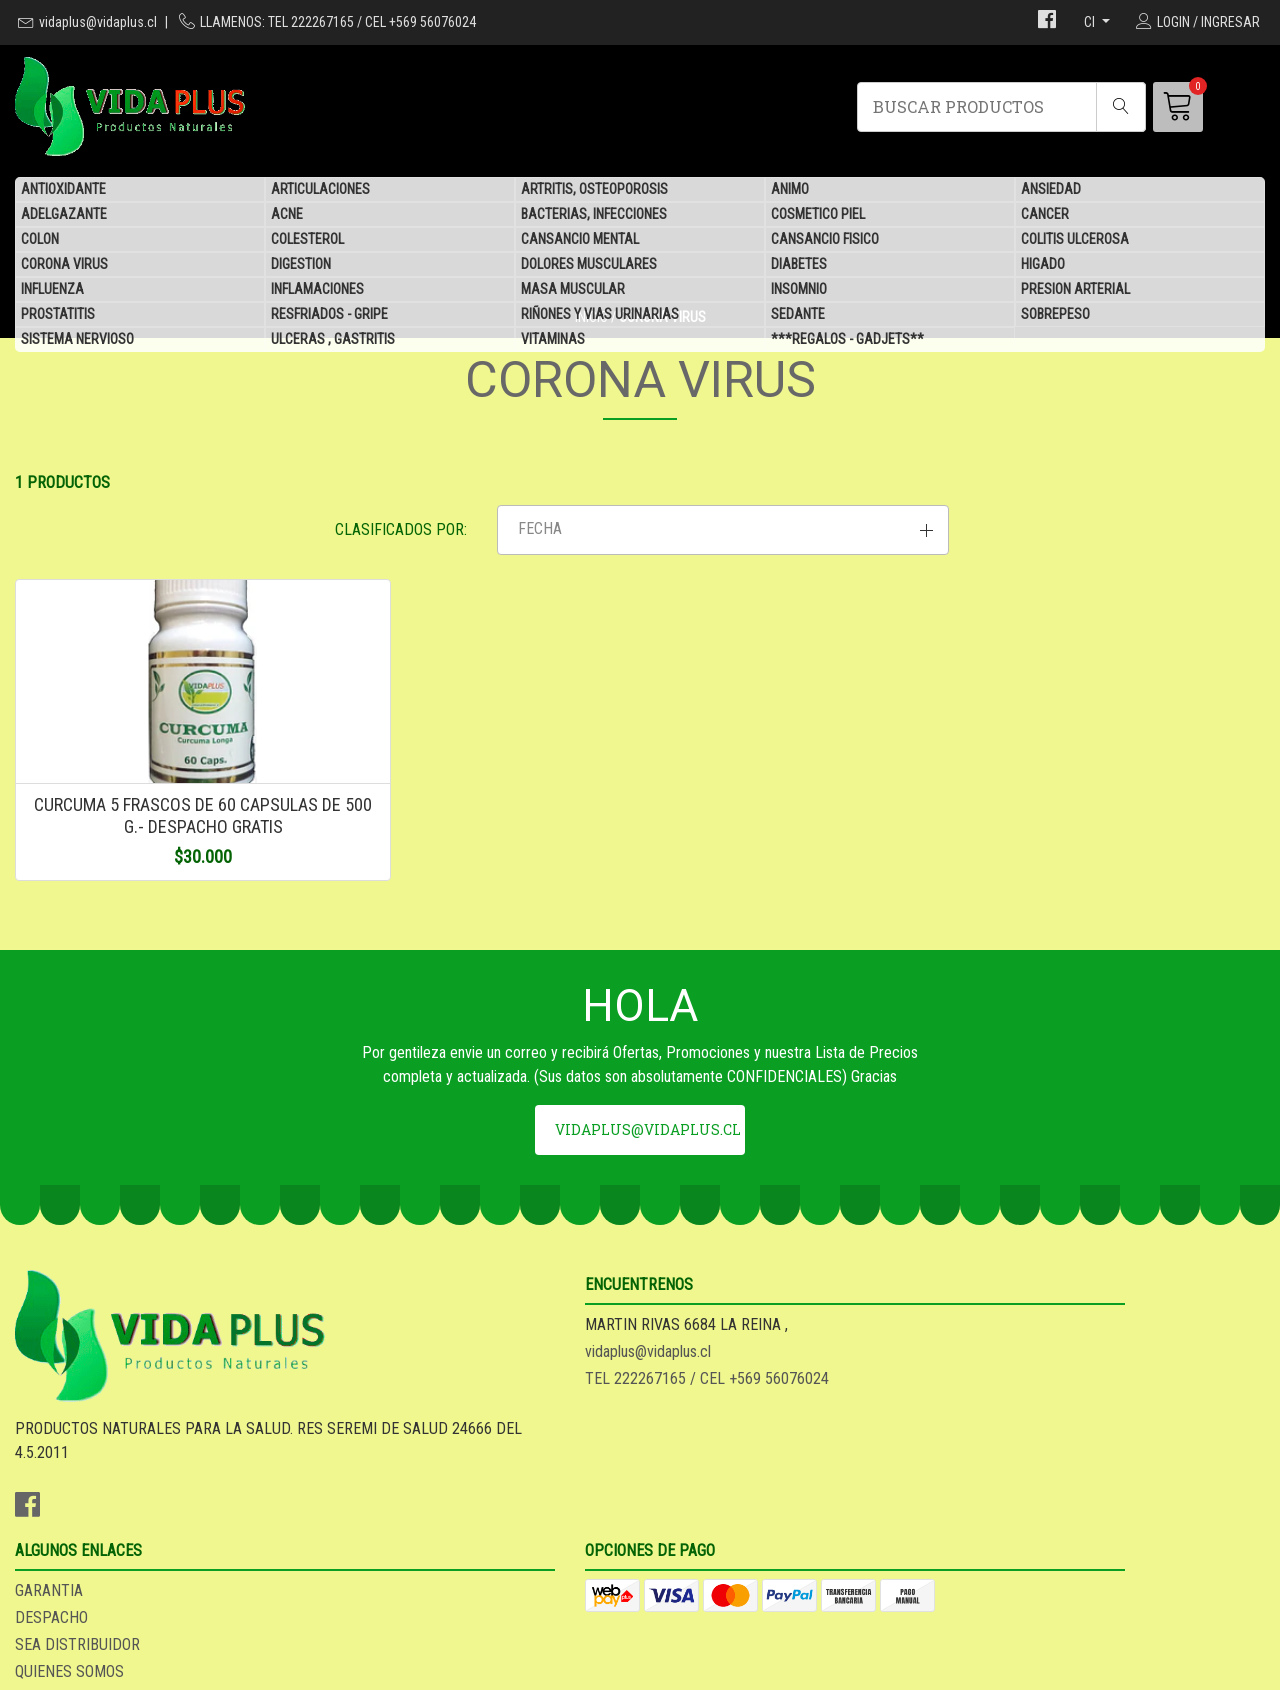  Describe the element at coordinates (160, 877) in the screenshot. I see `CURCUMA 5 FRASCOS DE 60 CAPSULAS DE 500 G.- DESPACHO GRATIS` at that location.